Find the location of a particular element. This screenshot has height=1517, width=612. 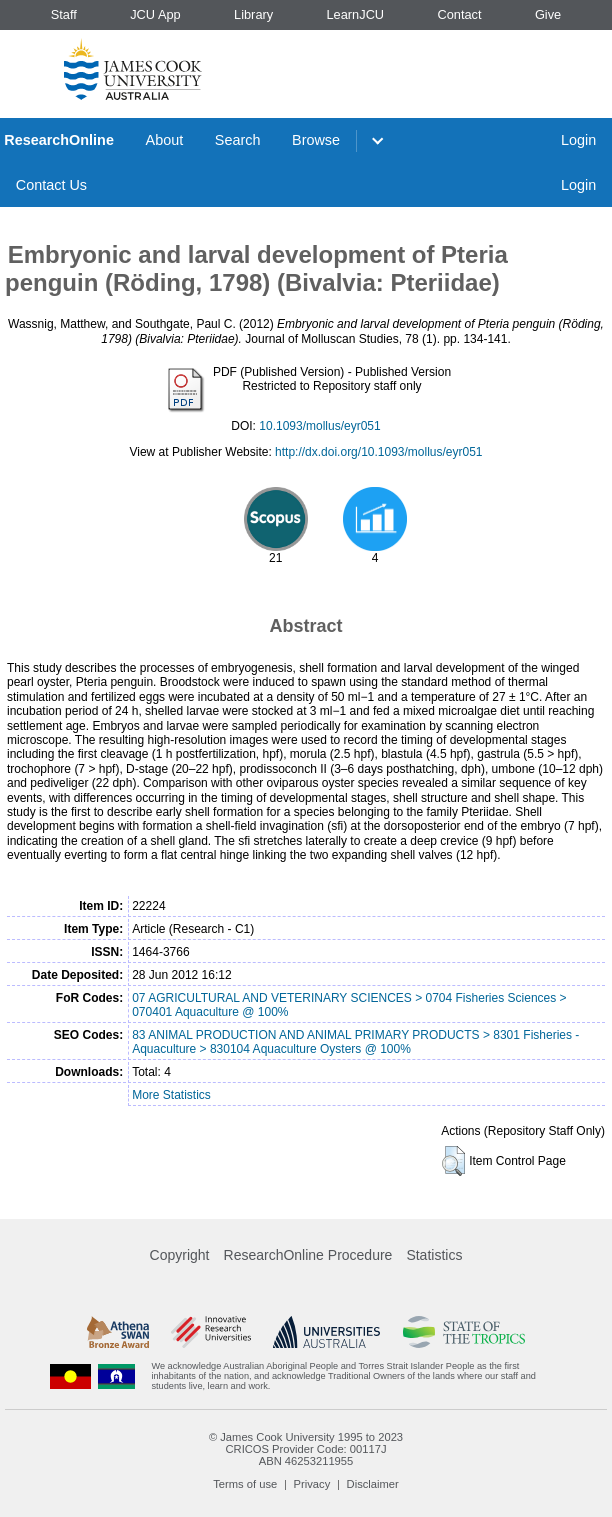

Copyright is located at coordinates (180, 1255).